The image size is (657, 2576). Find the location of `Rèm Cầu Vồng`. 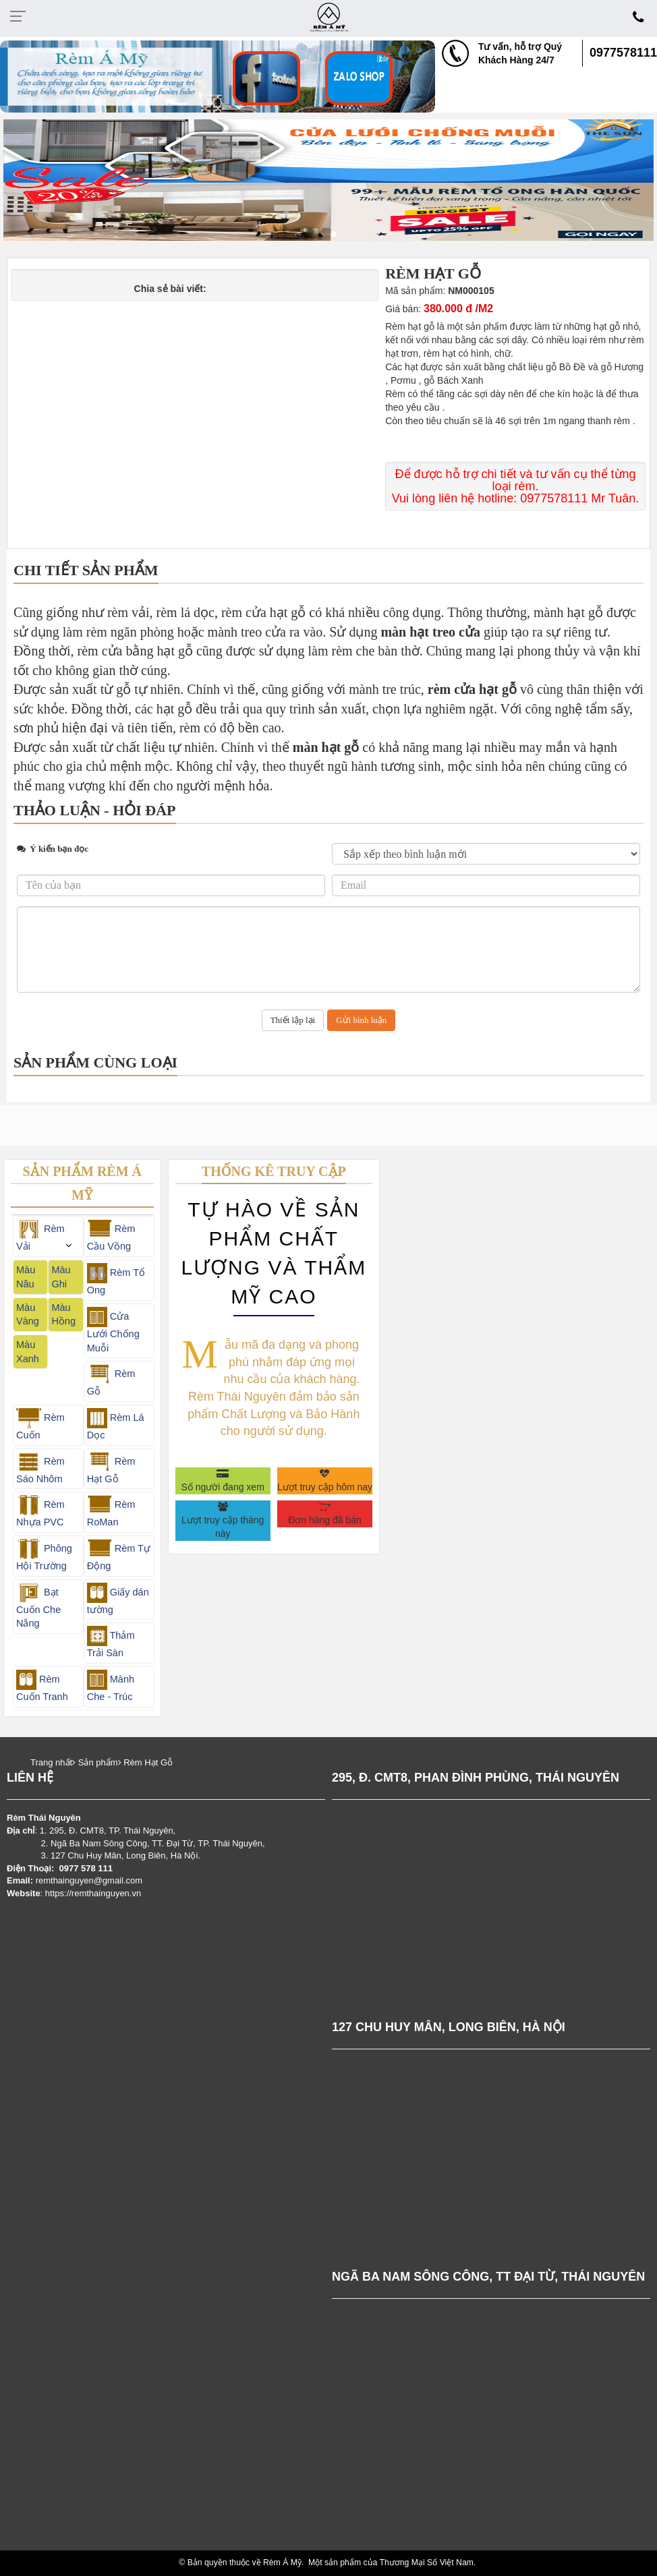

Rèm Cầu Vồng is located at coordinates (111, 1235).